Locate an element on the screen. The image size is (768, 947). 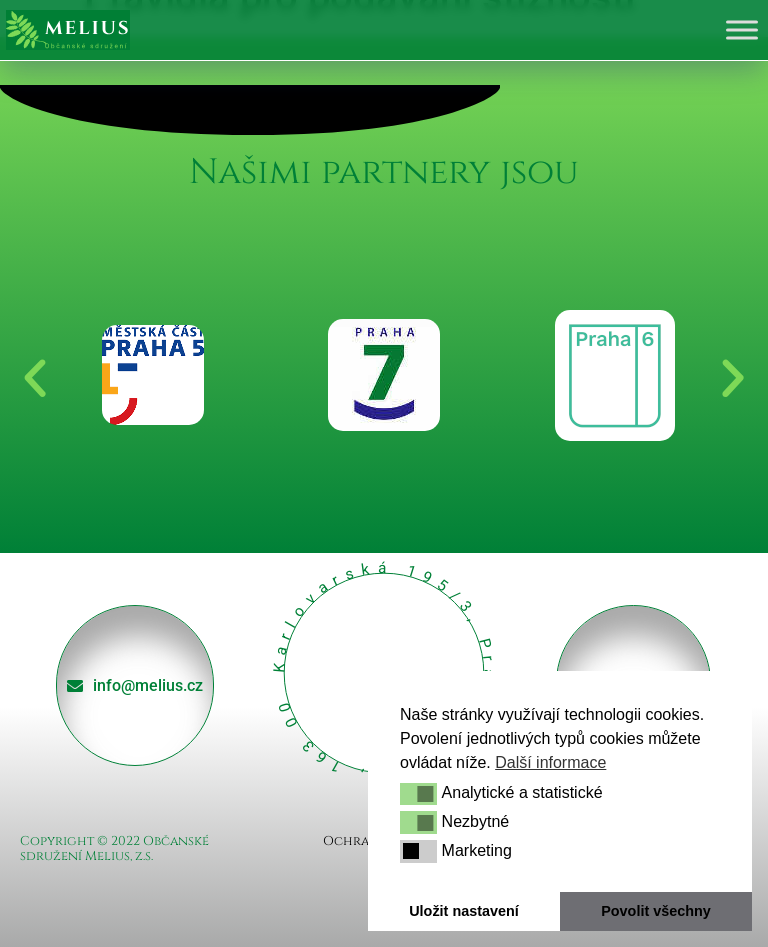
[button] is located at coordinates (418, 794).